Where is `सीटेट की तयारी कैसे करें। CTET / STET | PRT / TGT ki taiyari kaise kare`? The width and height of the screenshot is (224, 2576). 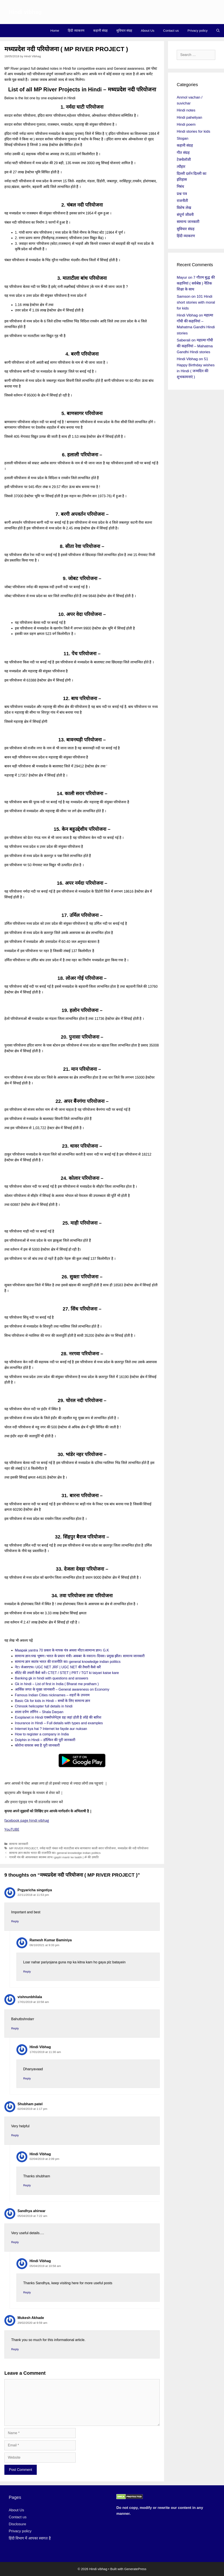 सीटेट की तयारी कैसे करें। CTET / STET | PRT / TGT ki taiyari kaise kare is located at coordinates (67, 1673).